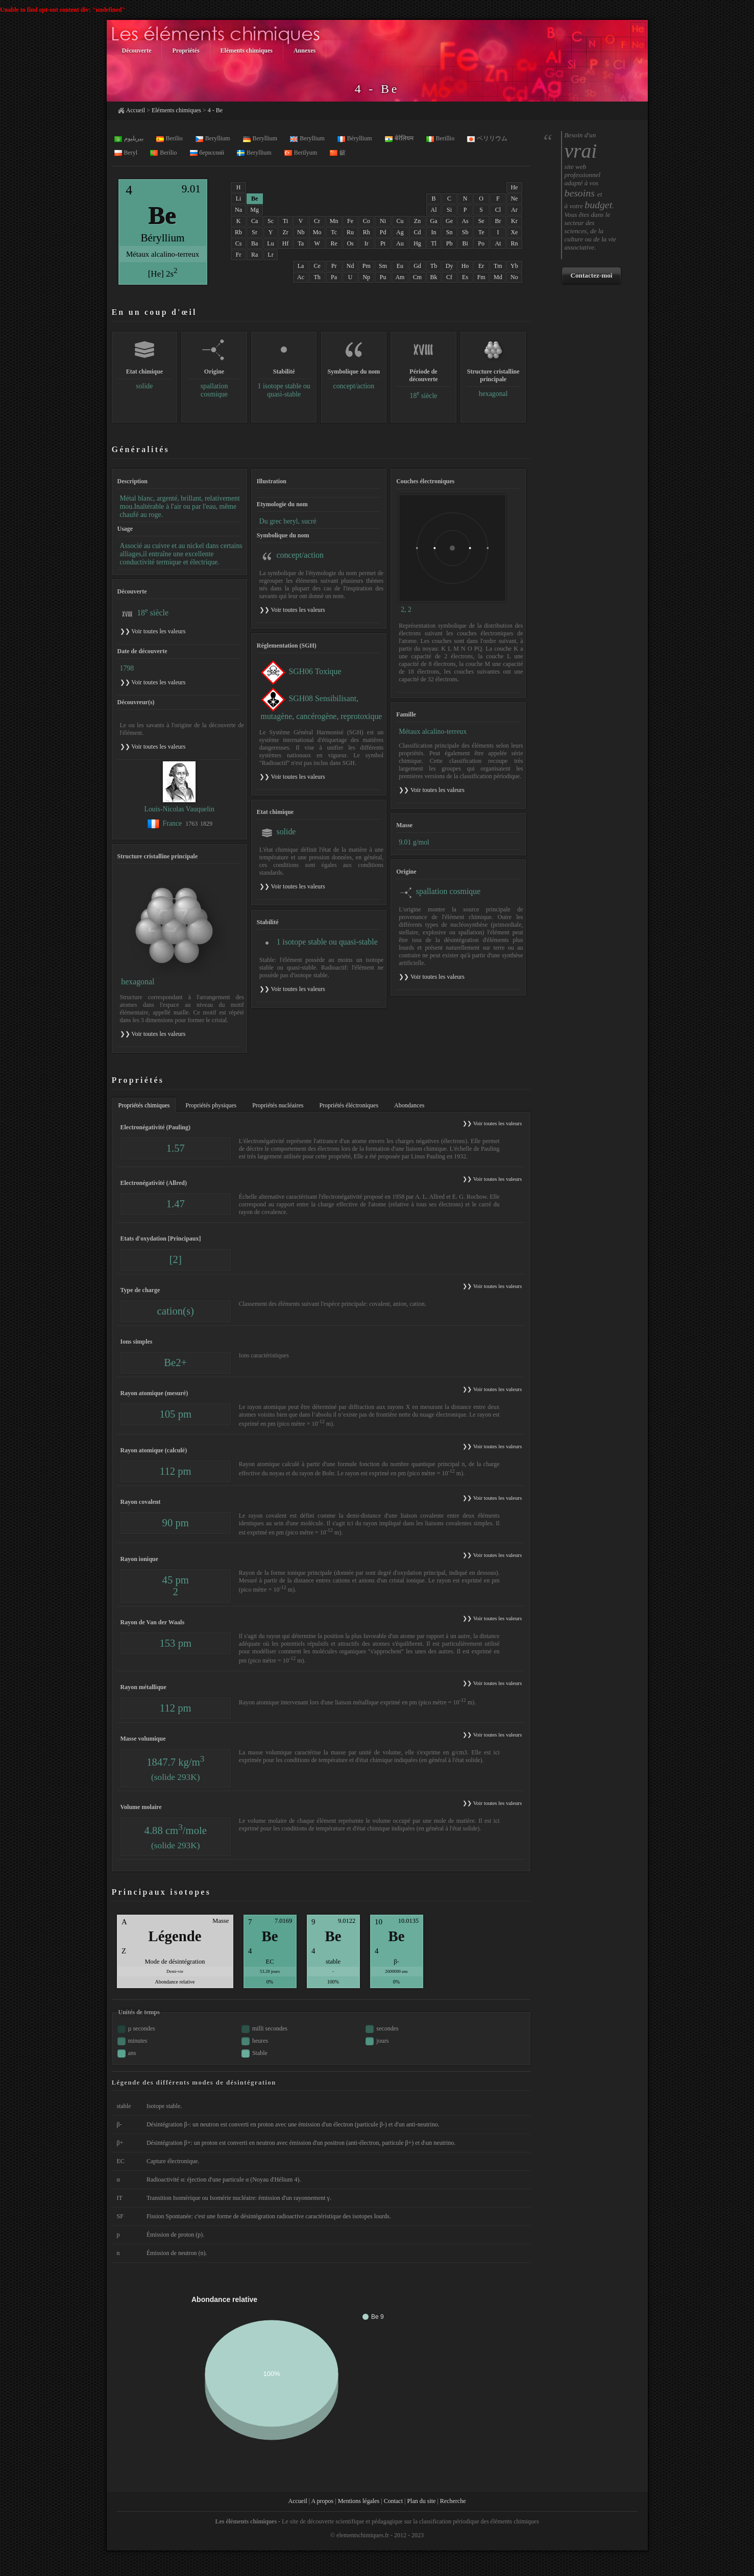  I want to click on Xe, so click(514, 232).